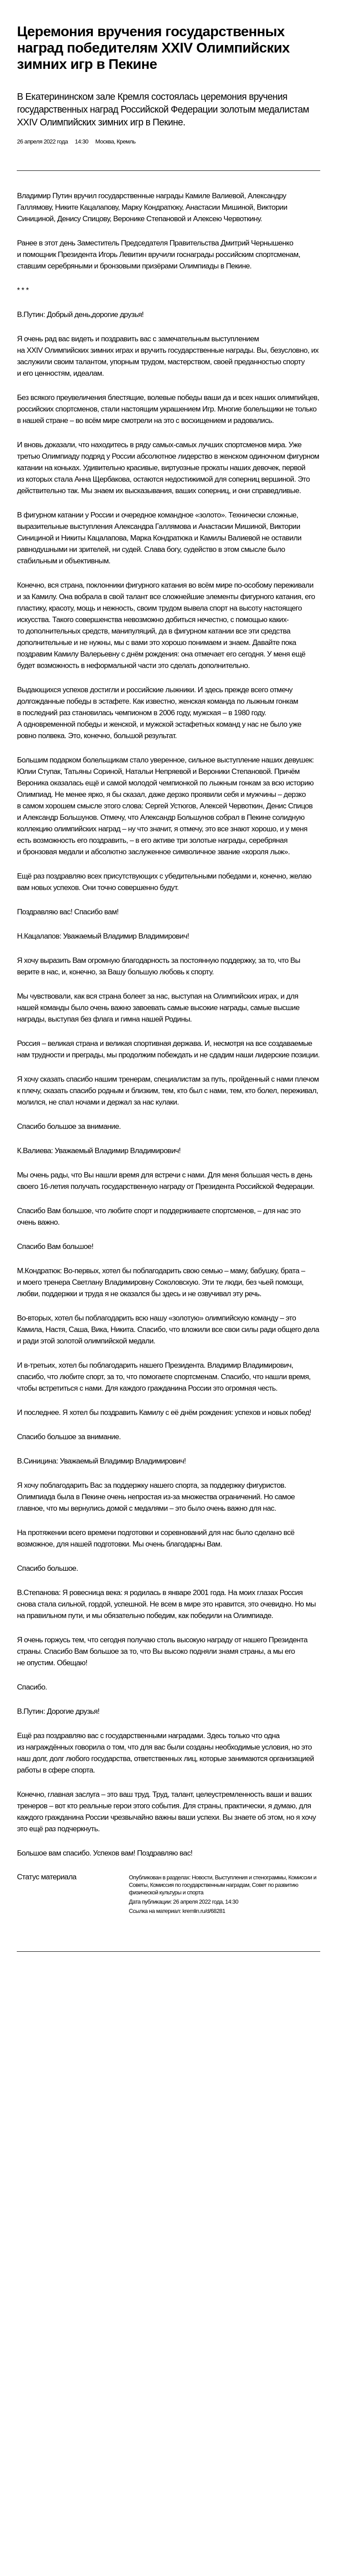  Describe the element at coordinates (122, 254) in the screenshot. I see `Игорь Левитин` at that location.